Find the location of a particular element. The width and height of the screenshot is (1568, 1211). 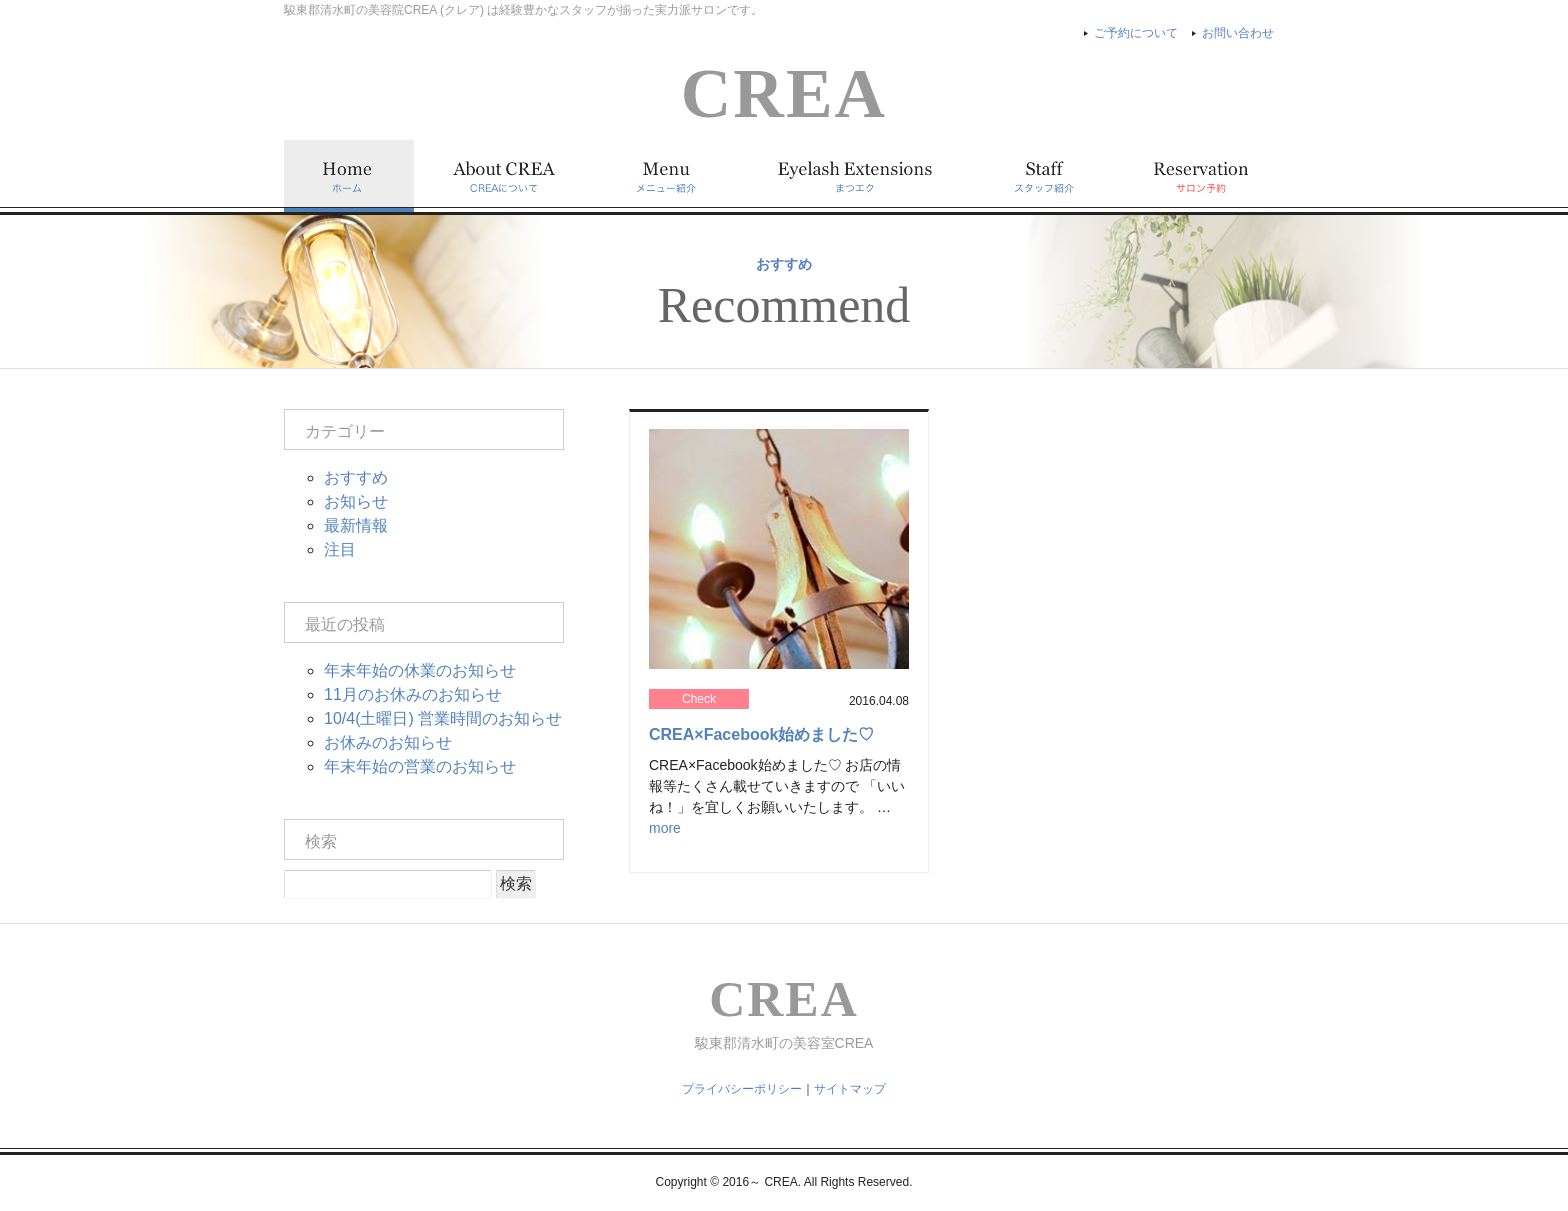

10/4(土曜日) 営業時間のお知らせ is located at coordinates (443, 718).